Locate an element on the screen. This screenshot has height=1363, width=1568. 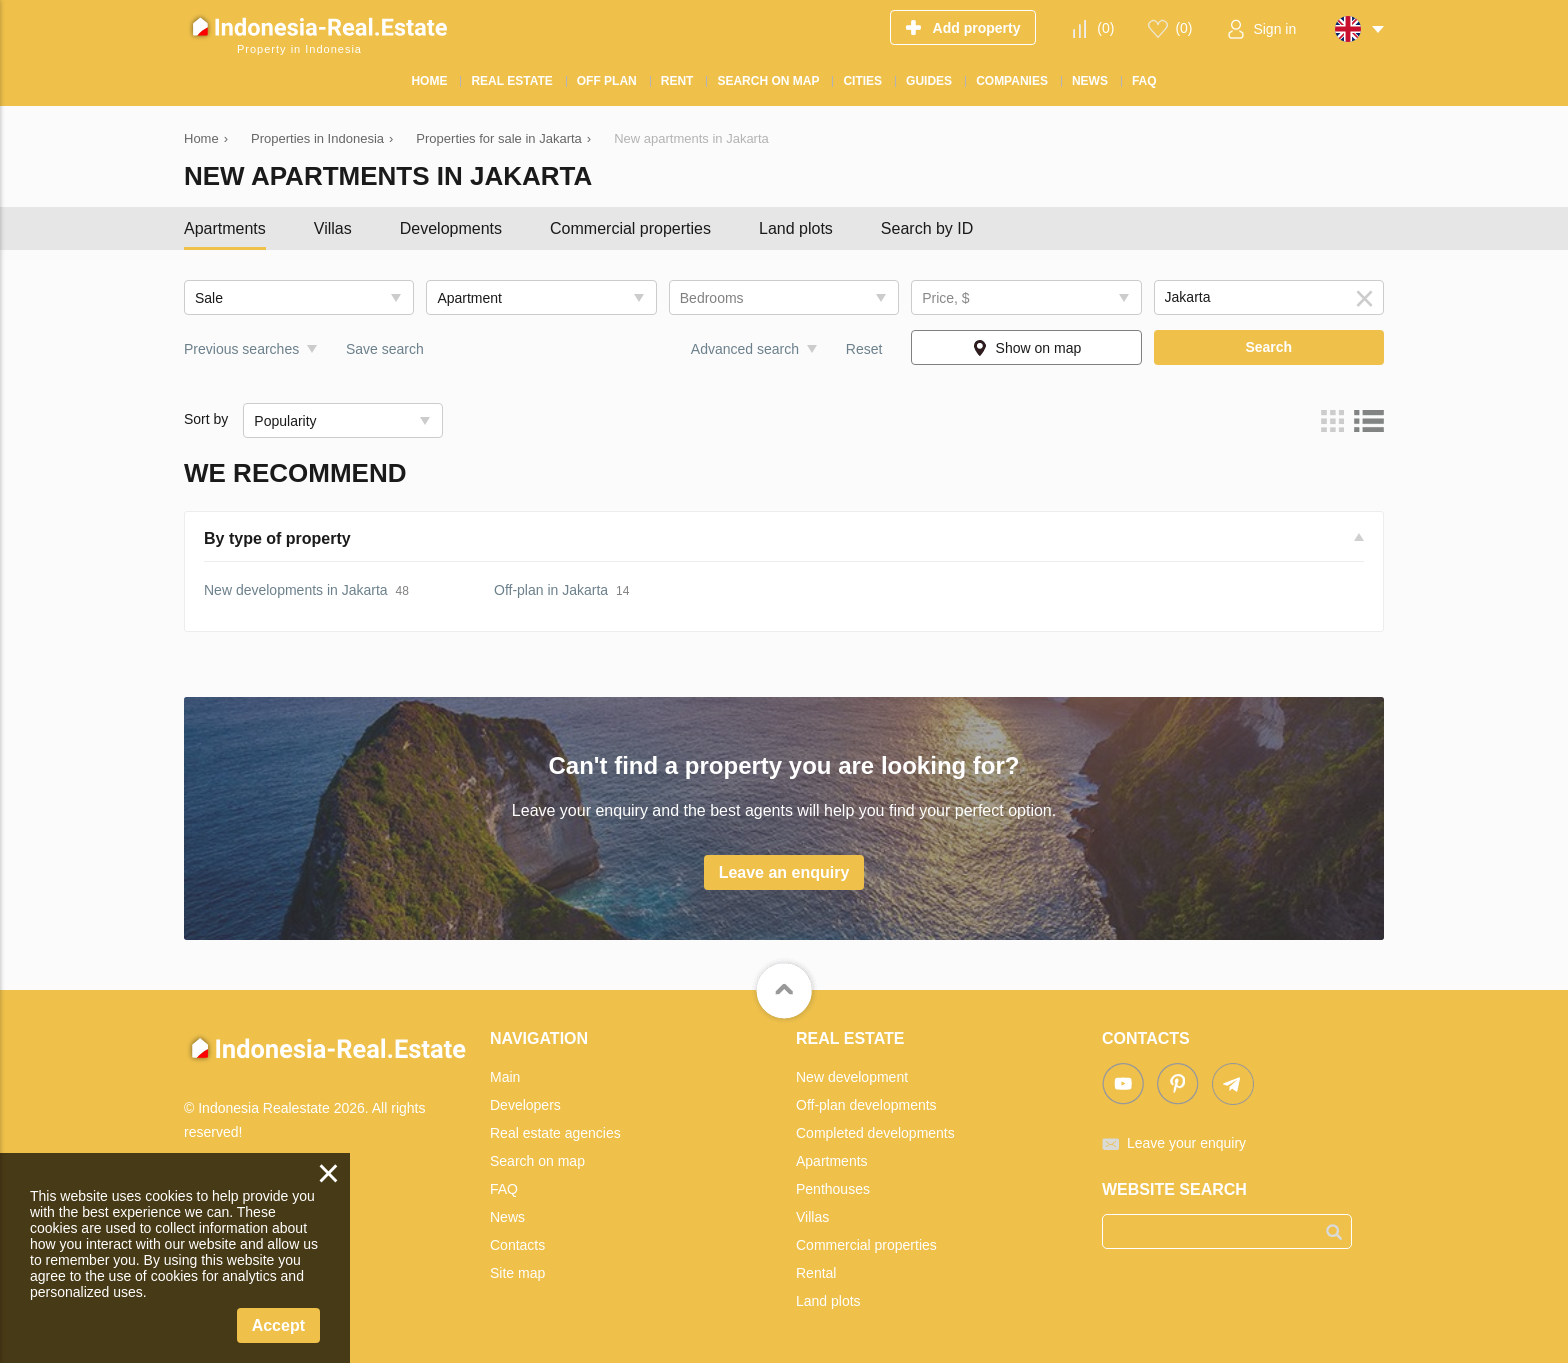
() is located at coordinates (1105, 28).